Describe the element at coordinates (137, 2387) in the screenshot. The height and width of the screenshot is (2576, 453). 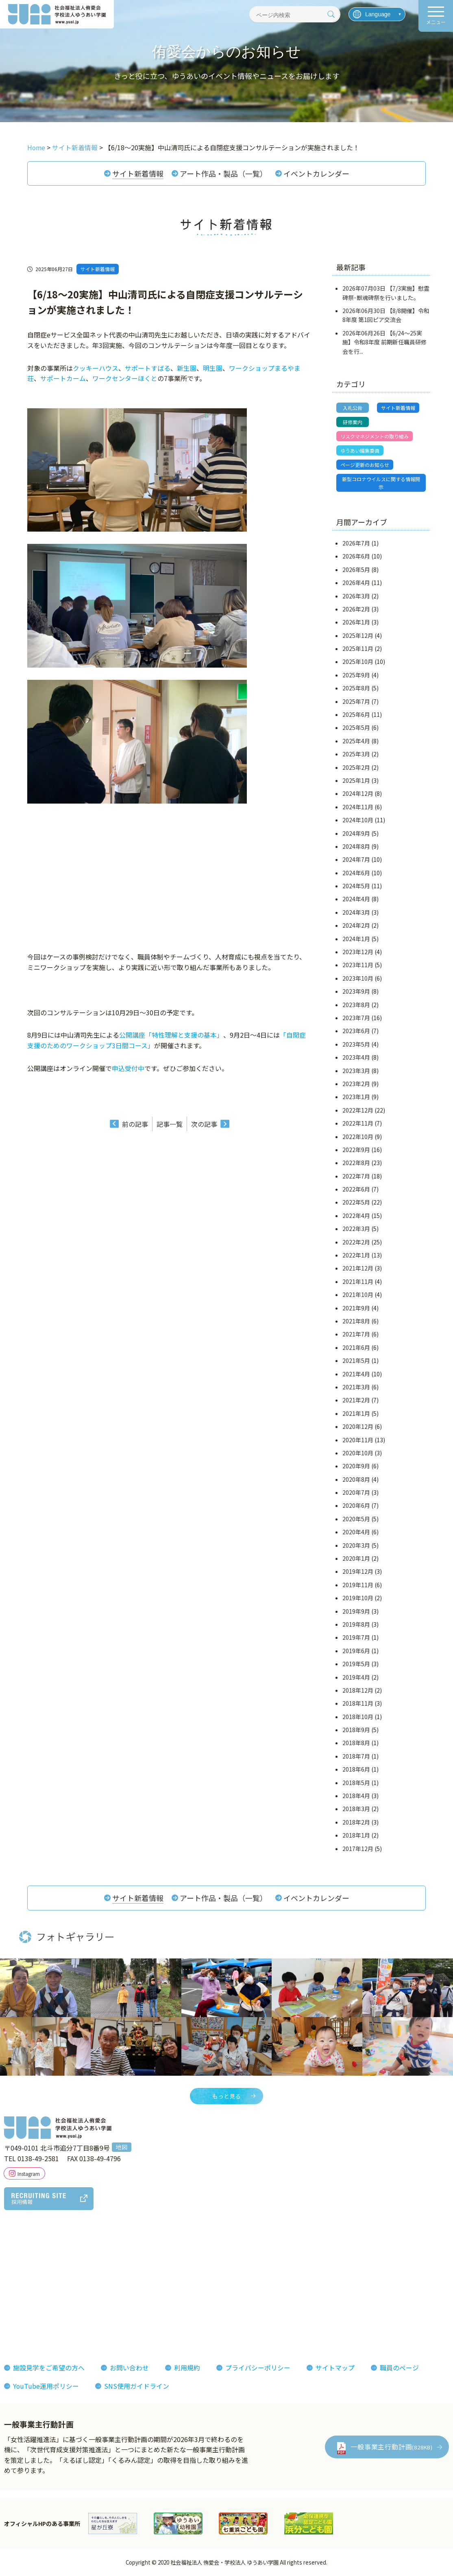
I see `SNS使用ガイドライン` at that location.